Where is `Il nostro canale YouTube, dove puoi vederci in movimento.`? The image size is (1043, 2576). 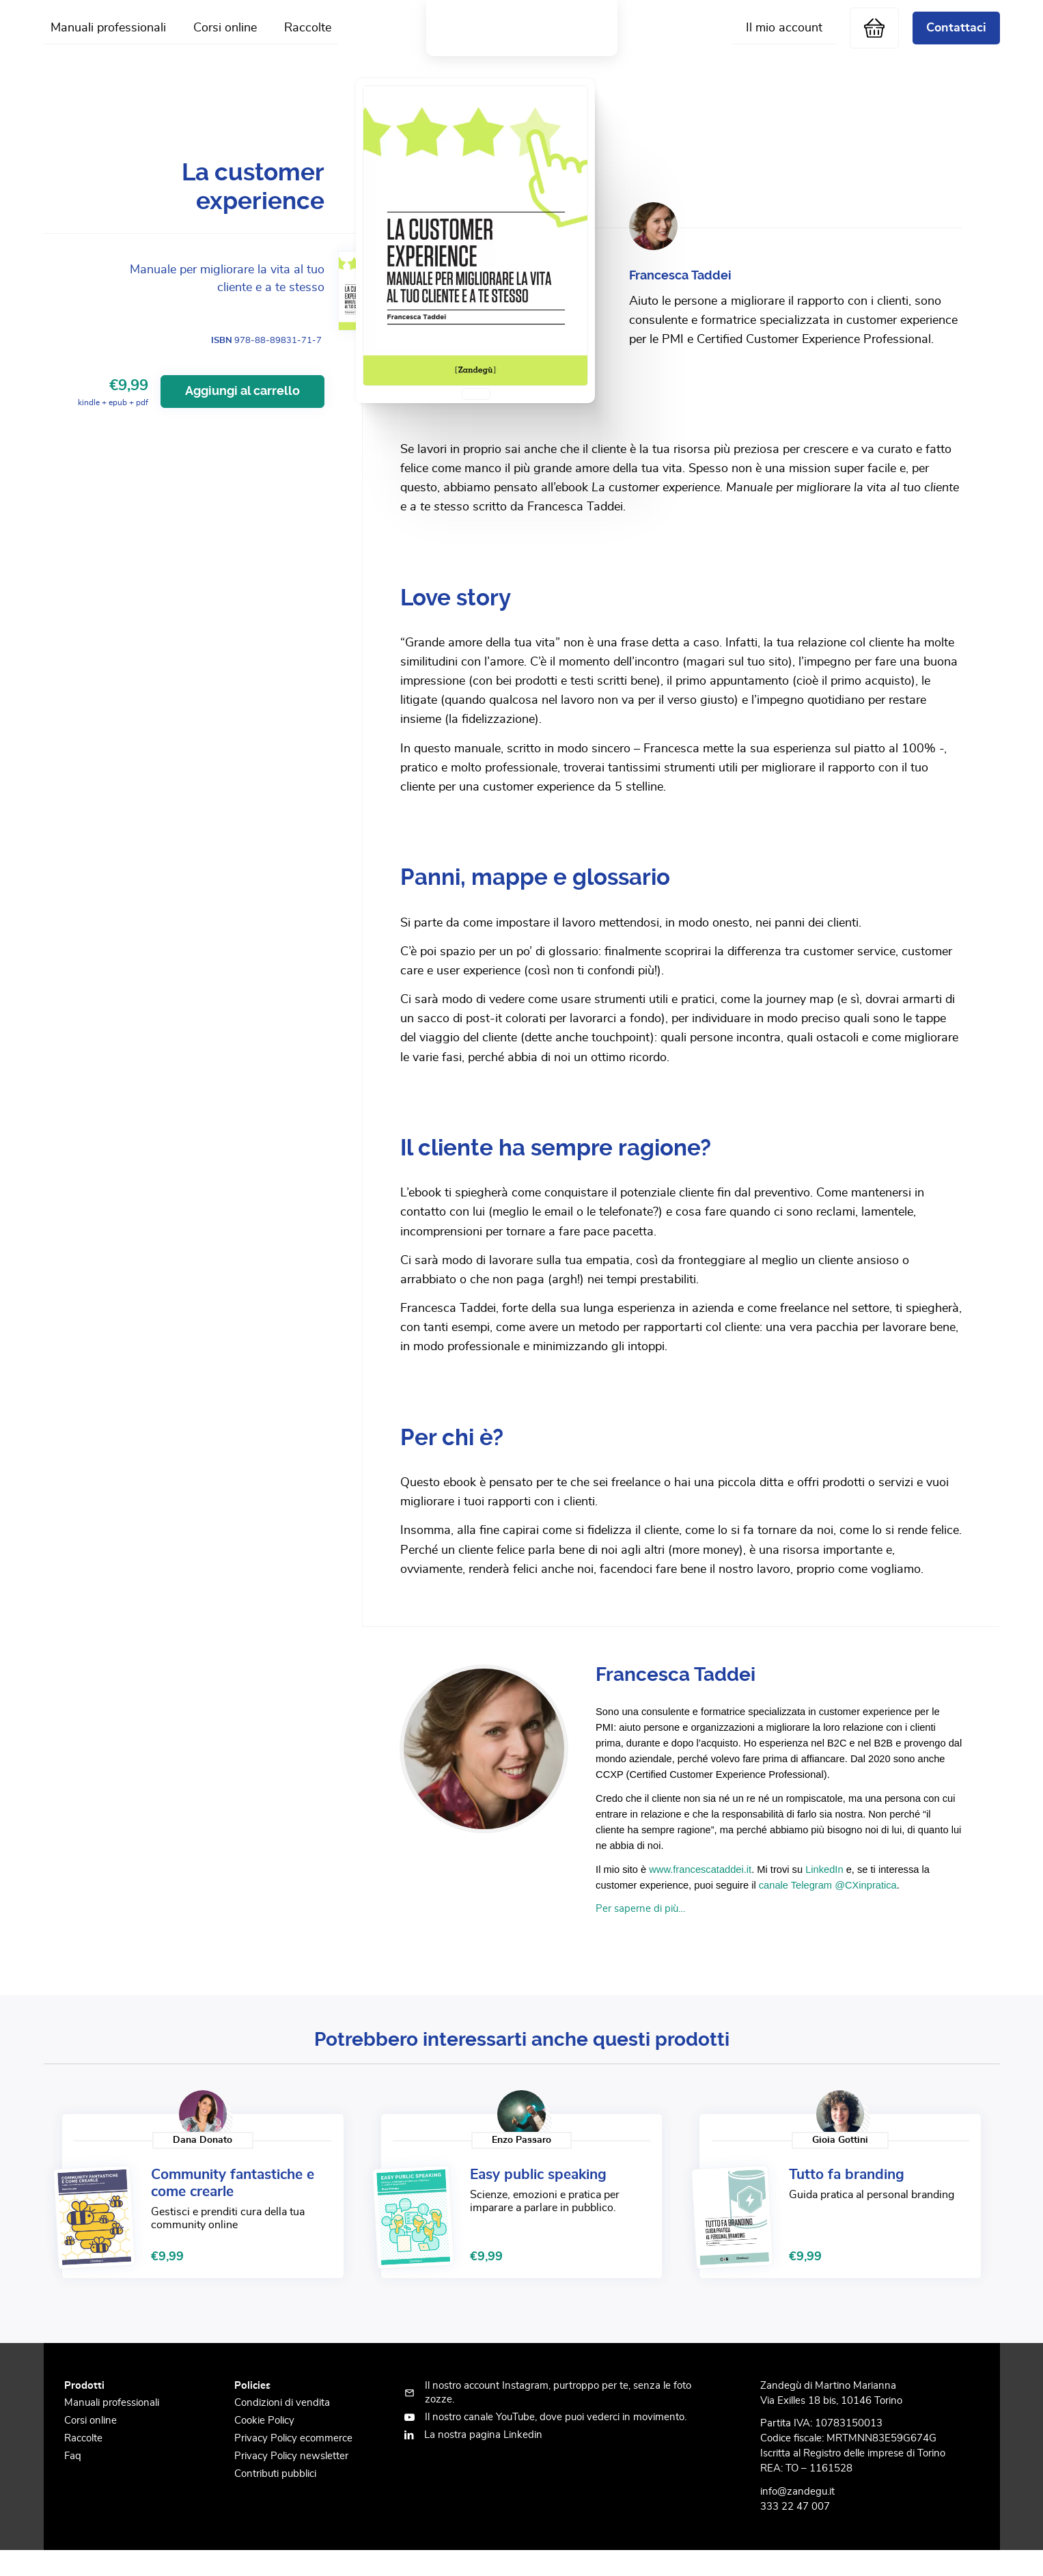
Il nostro canale YouTube, dove puoi vederci in movimento. is located at coordinates (555, 2441).